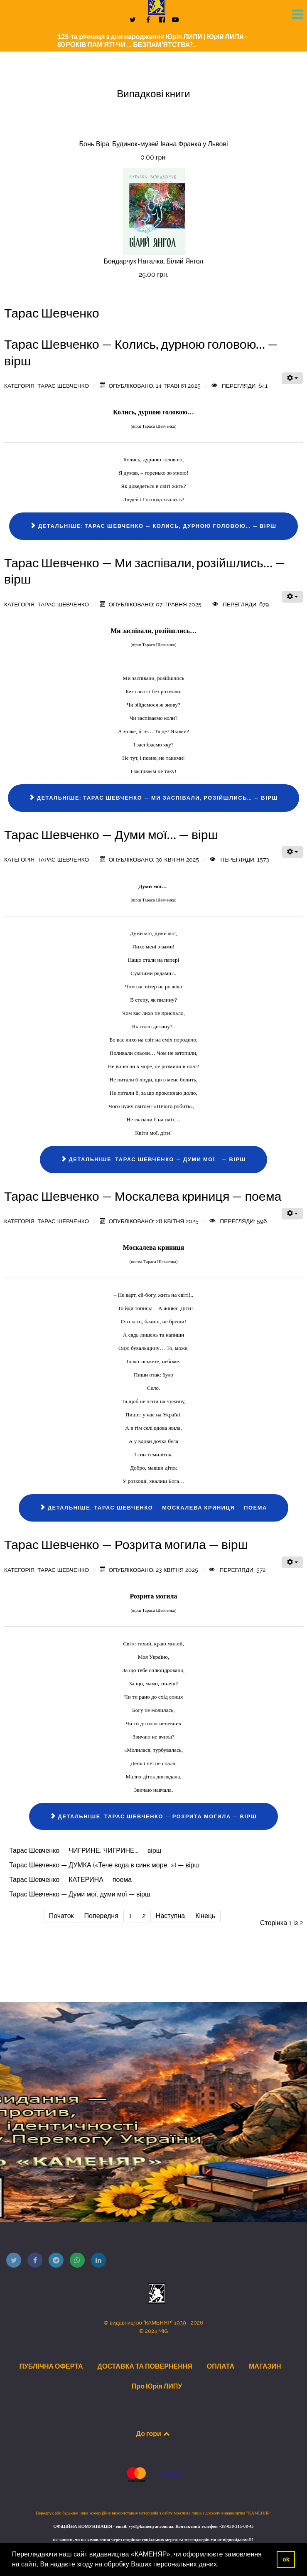 The width and height of the screenshot is (307, 2576). I want to click on Тарас Шевченко — Думи мої, думи мої — вірш, so click(79, 1894).